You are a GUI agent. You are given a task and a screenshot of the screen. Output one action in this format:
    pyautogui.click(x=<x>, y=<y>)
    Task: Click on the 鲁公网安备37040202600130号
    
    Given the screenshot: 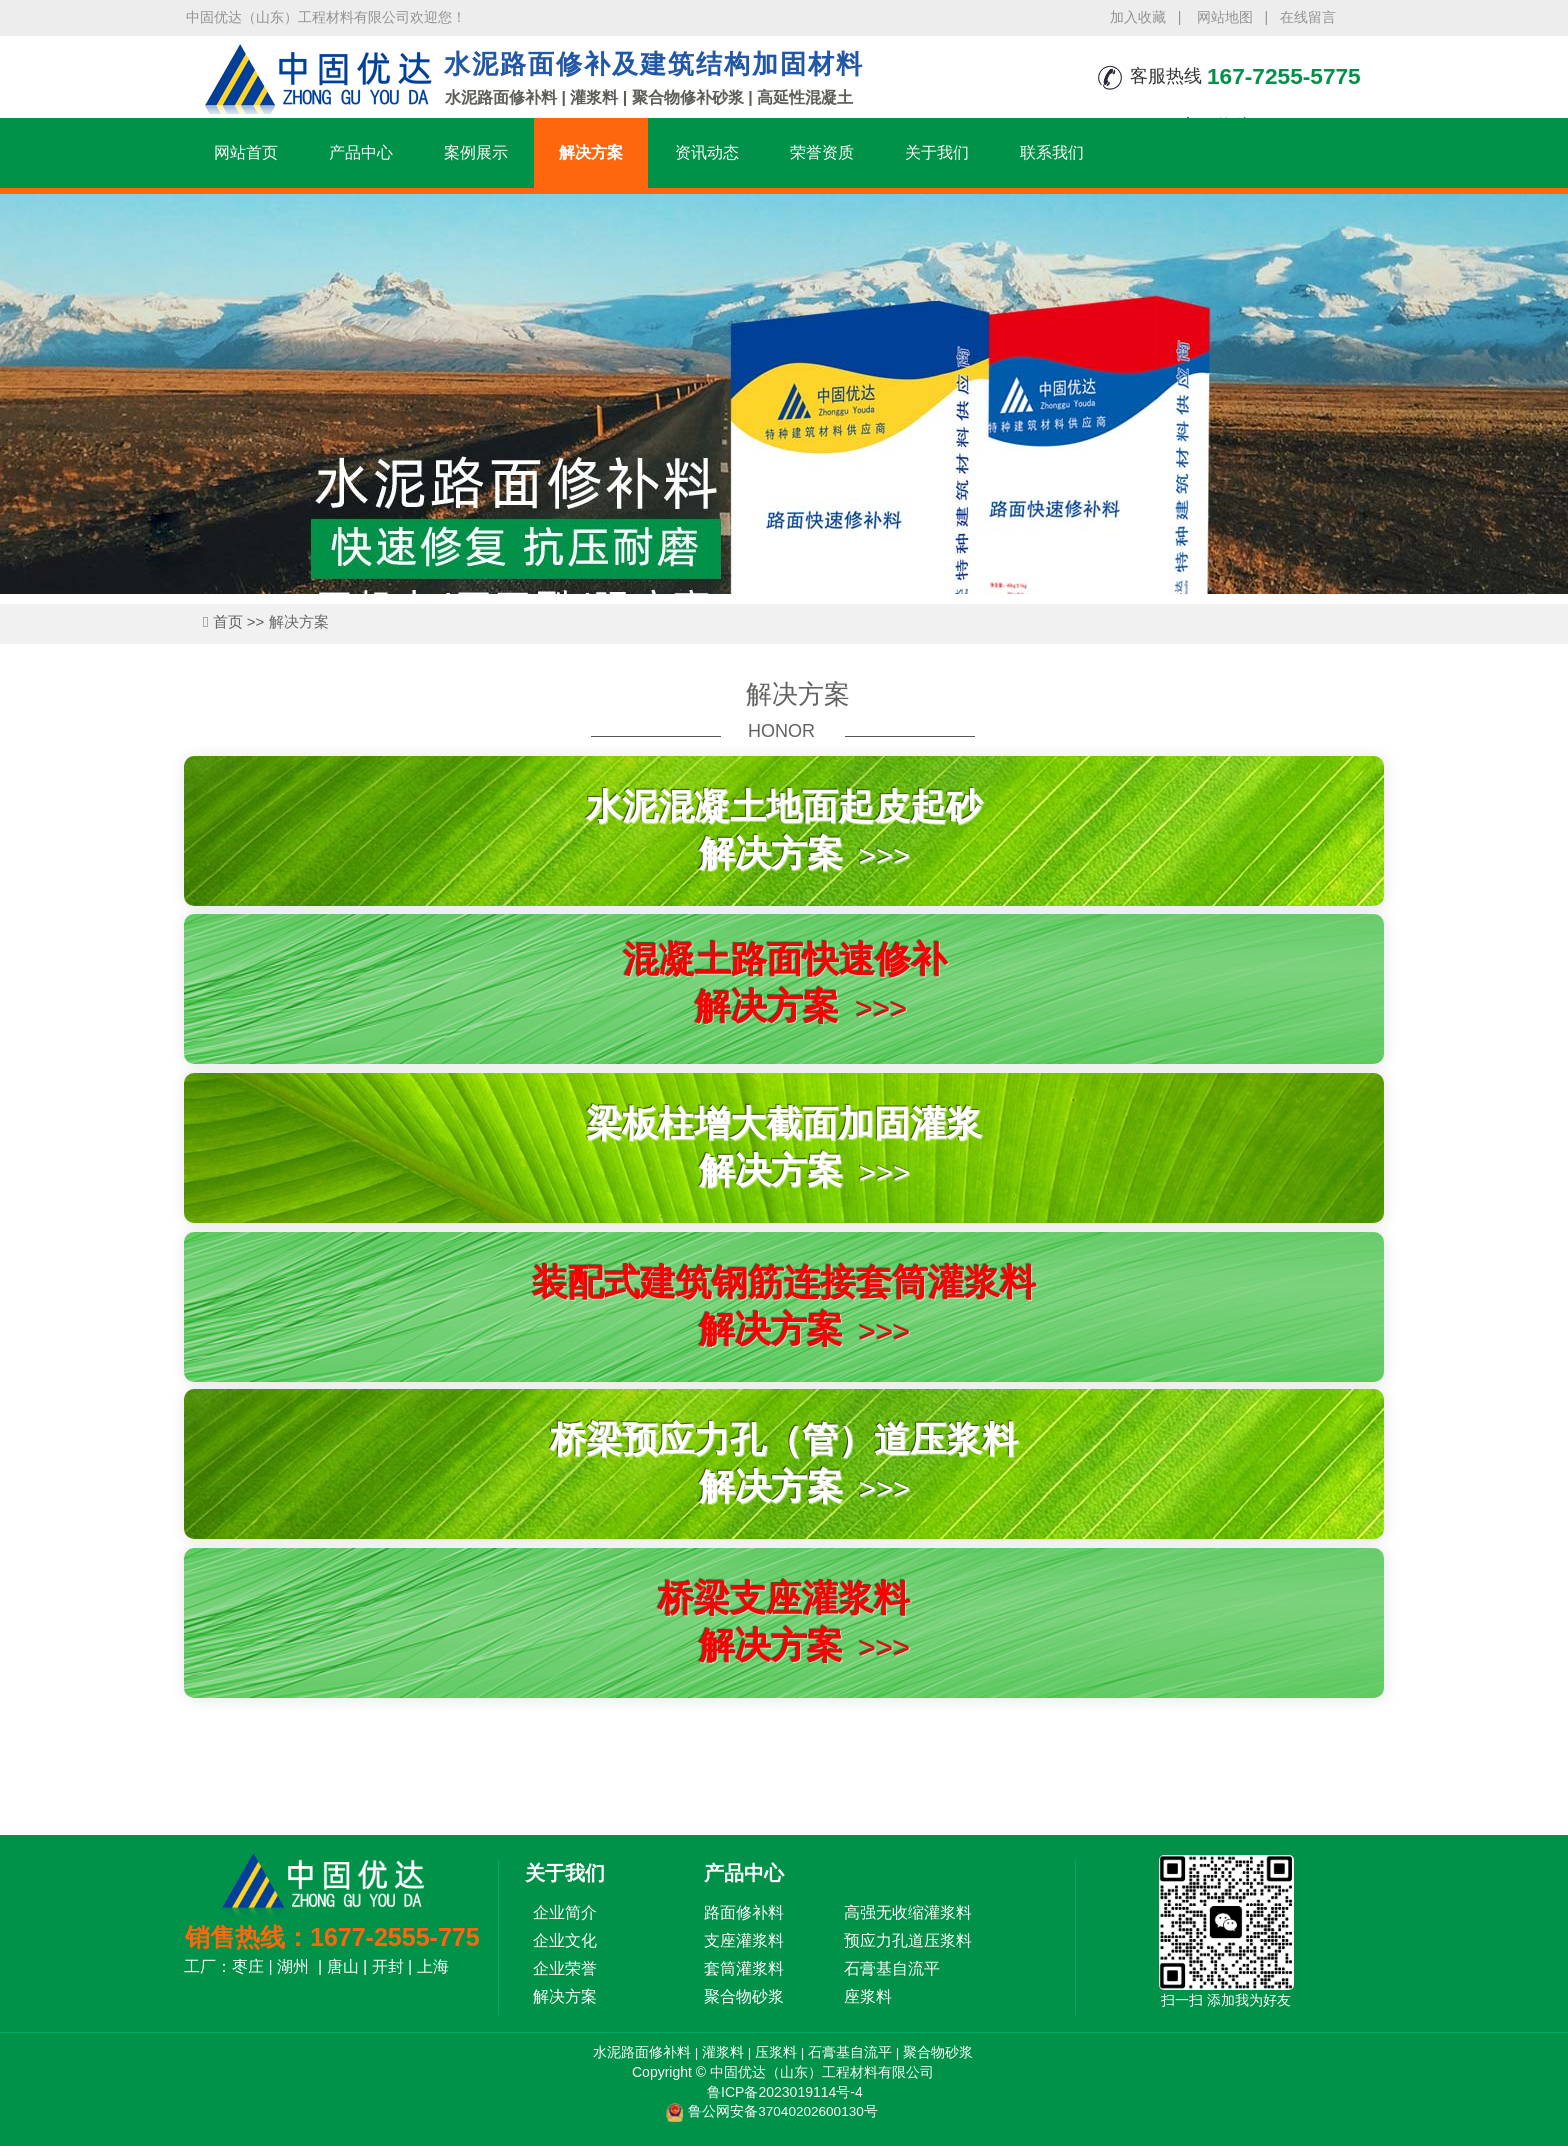 What is the action you would take?
    pyautogui.click(x=782, y=2112)
    